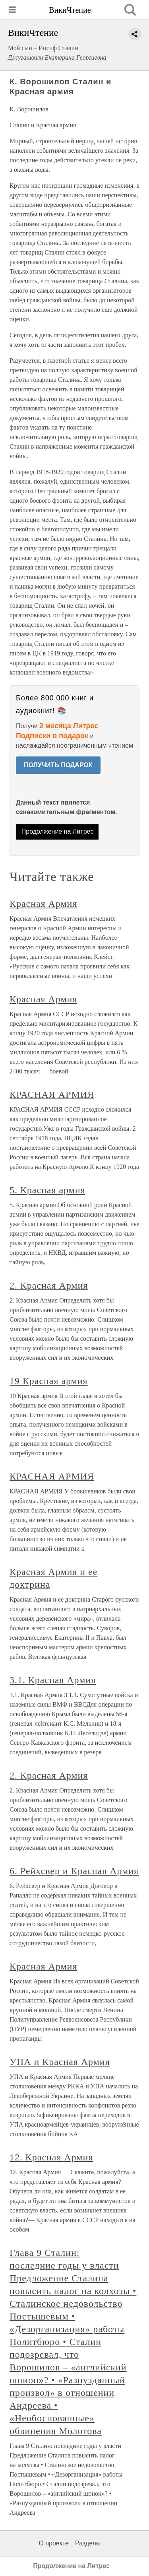  What do you see at coordinates (49, 1285) in the screenshot?
I see `2. Красная Армия` at bounding box center [49, 1285].